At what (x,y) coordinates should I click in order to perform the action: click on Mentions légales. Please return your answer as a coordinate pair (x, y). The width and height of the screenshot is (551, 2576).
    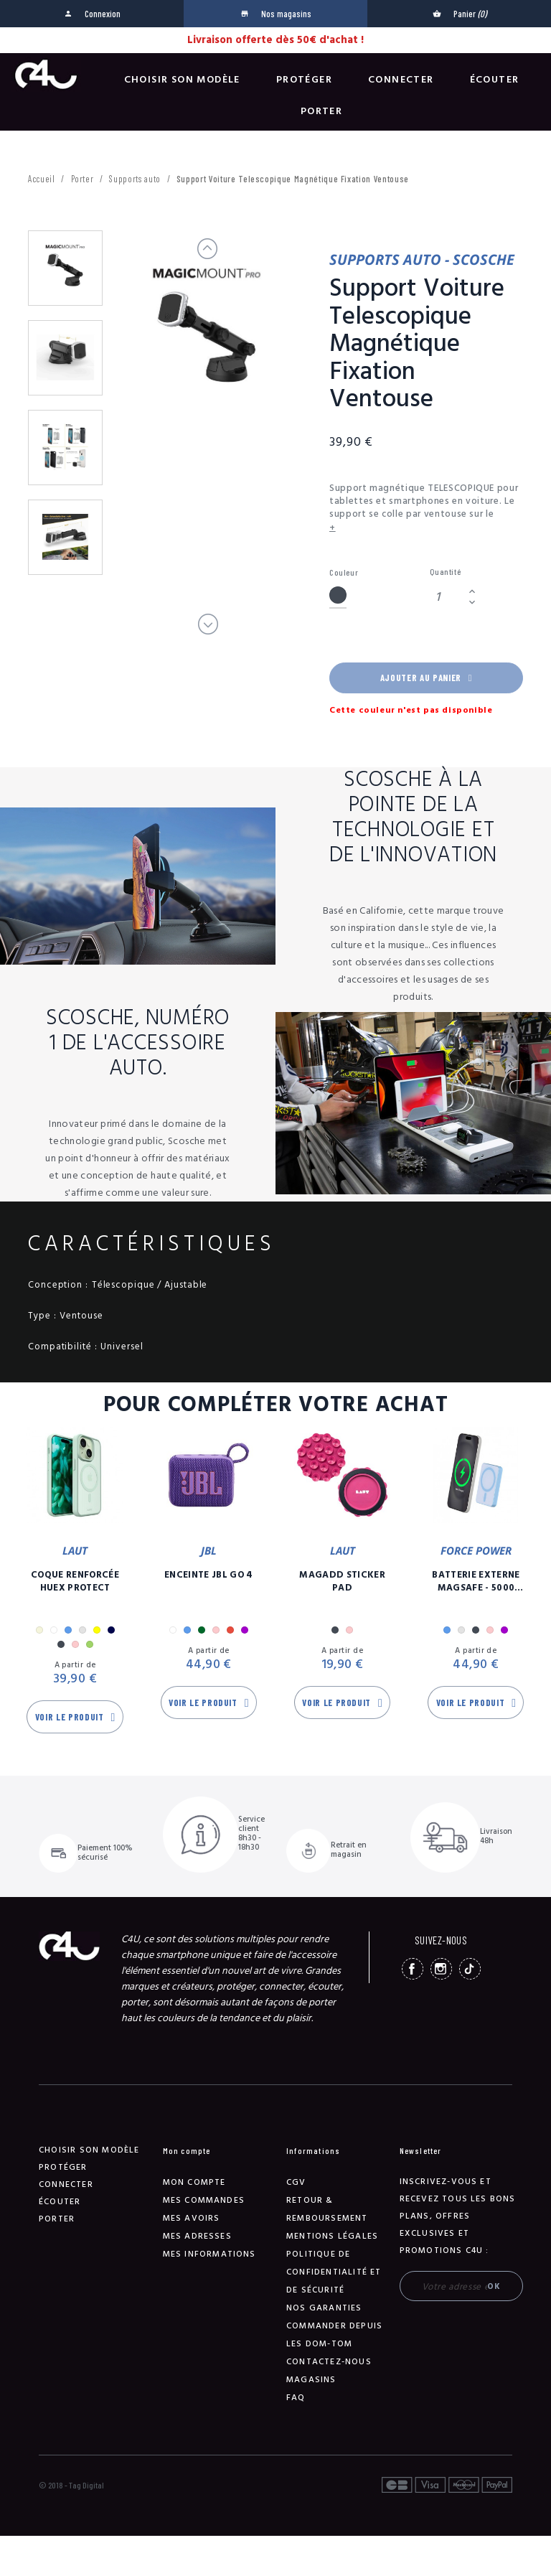
    Looking at the image, I should click on (332, 2236).